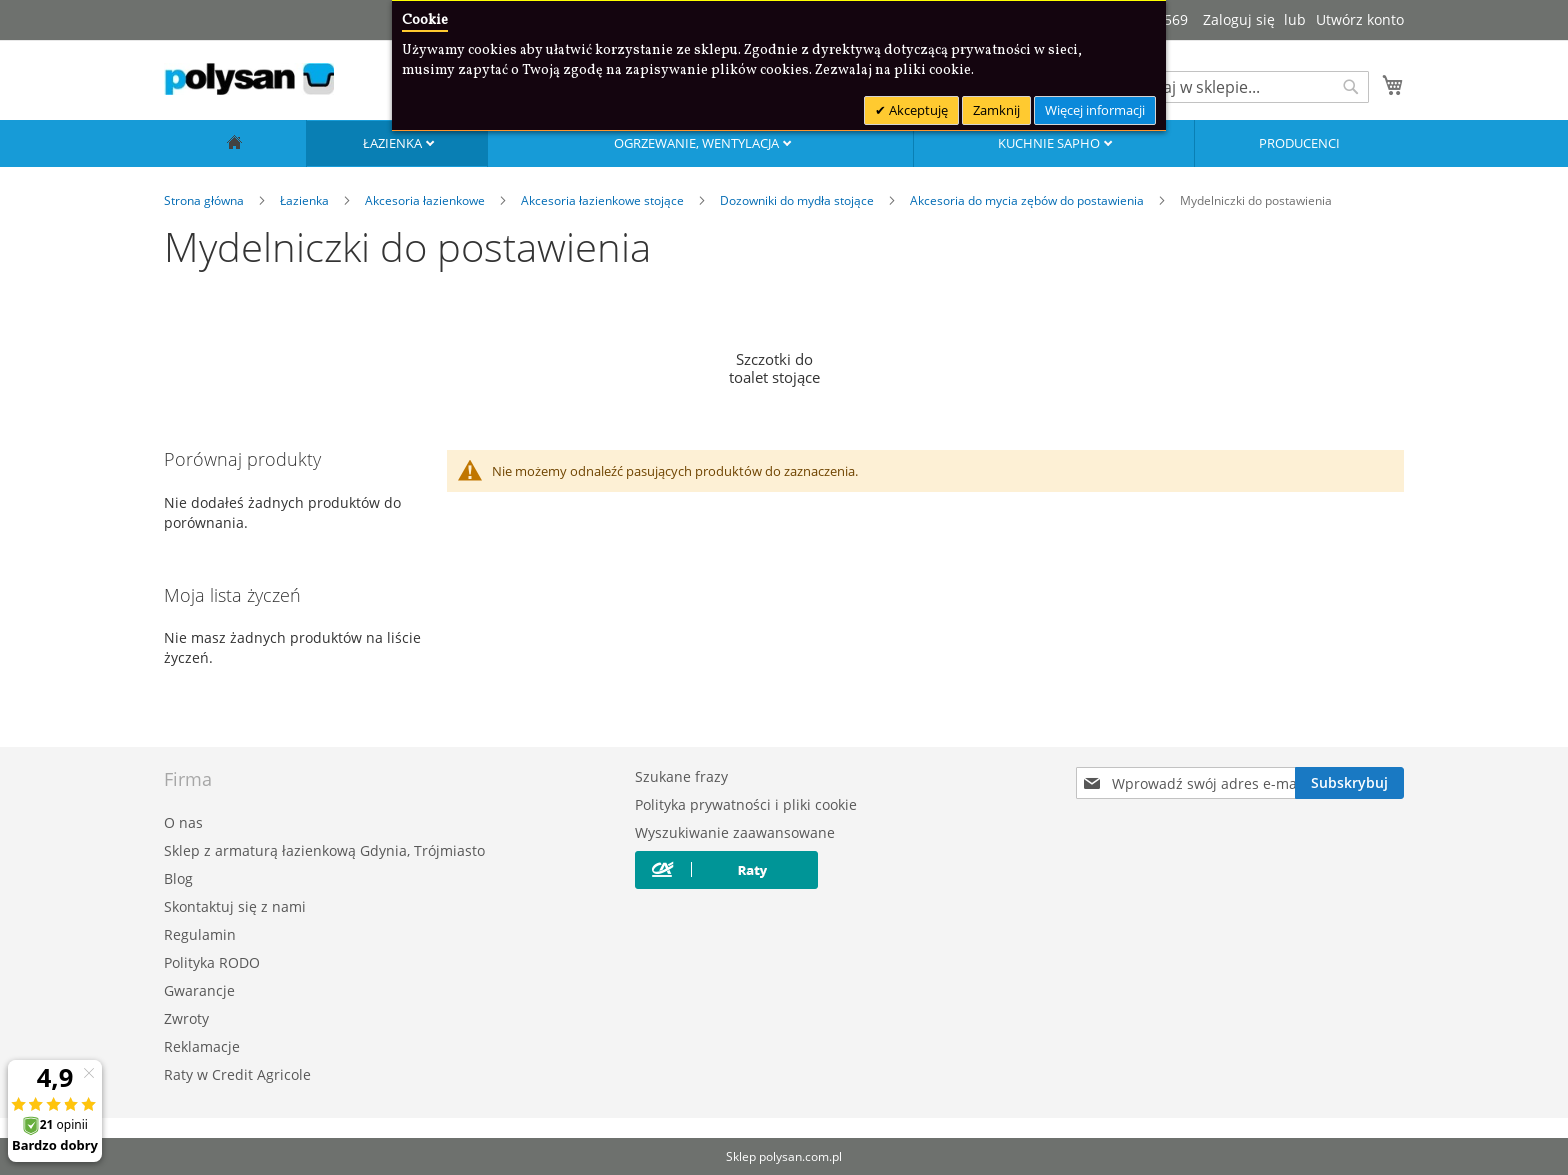  I want to click on Akcesoria łazienkowe stojące, so click(604, 200).